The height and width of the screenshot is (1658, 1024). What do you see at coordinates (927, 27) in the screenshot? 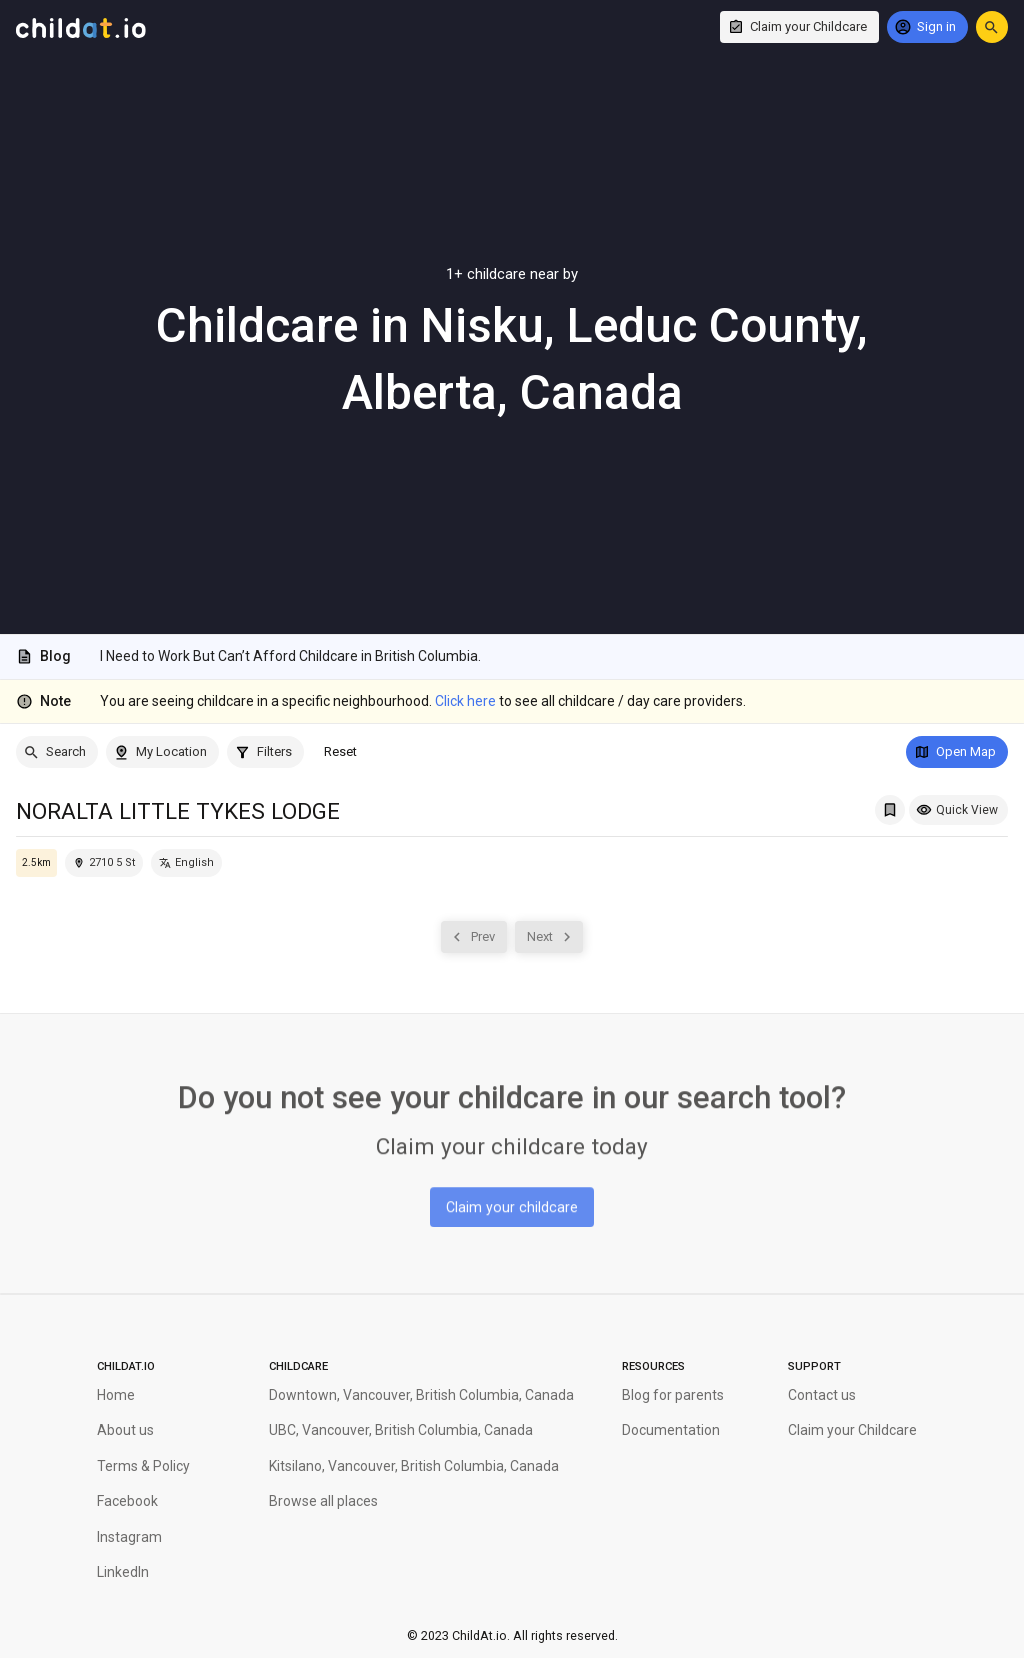
I see `[Sign in]` at bounding box center [927, 27].